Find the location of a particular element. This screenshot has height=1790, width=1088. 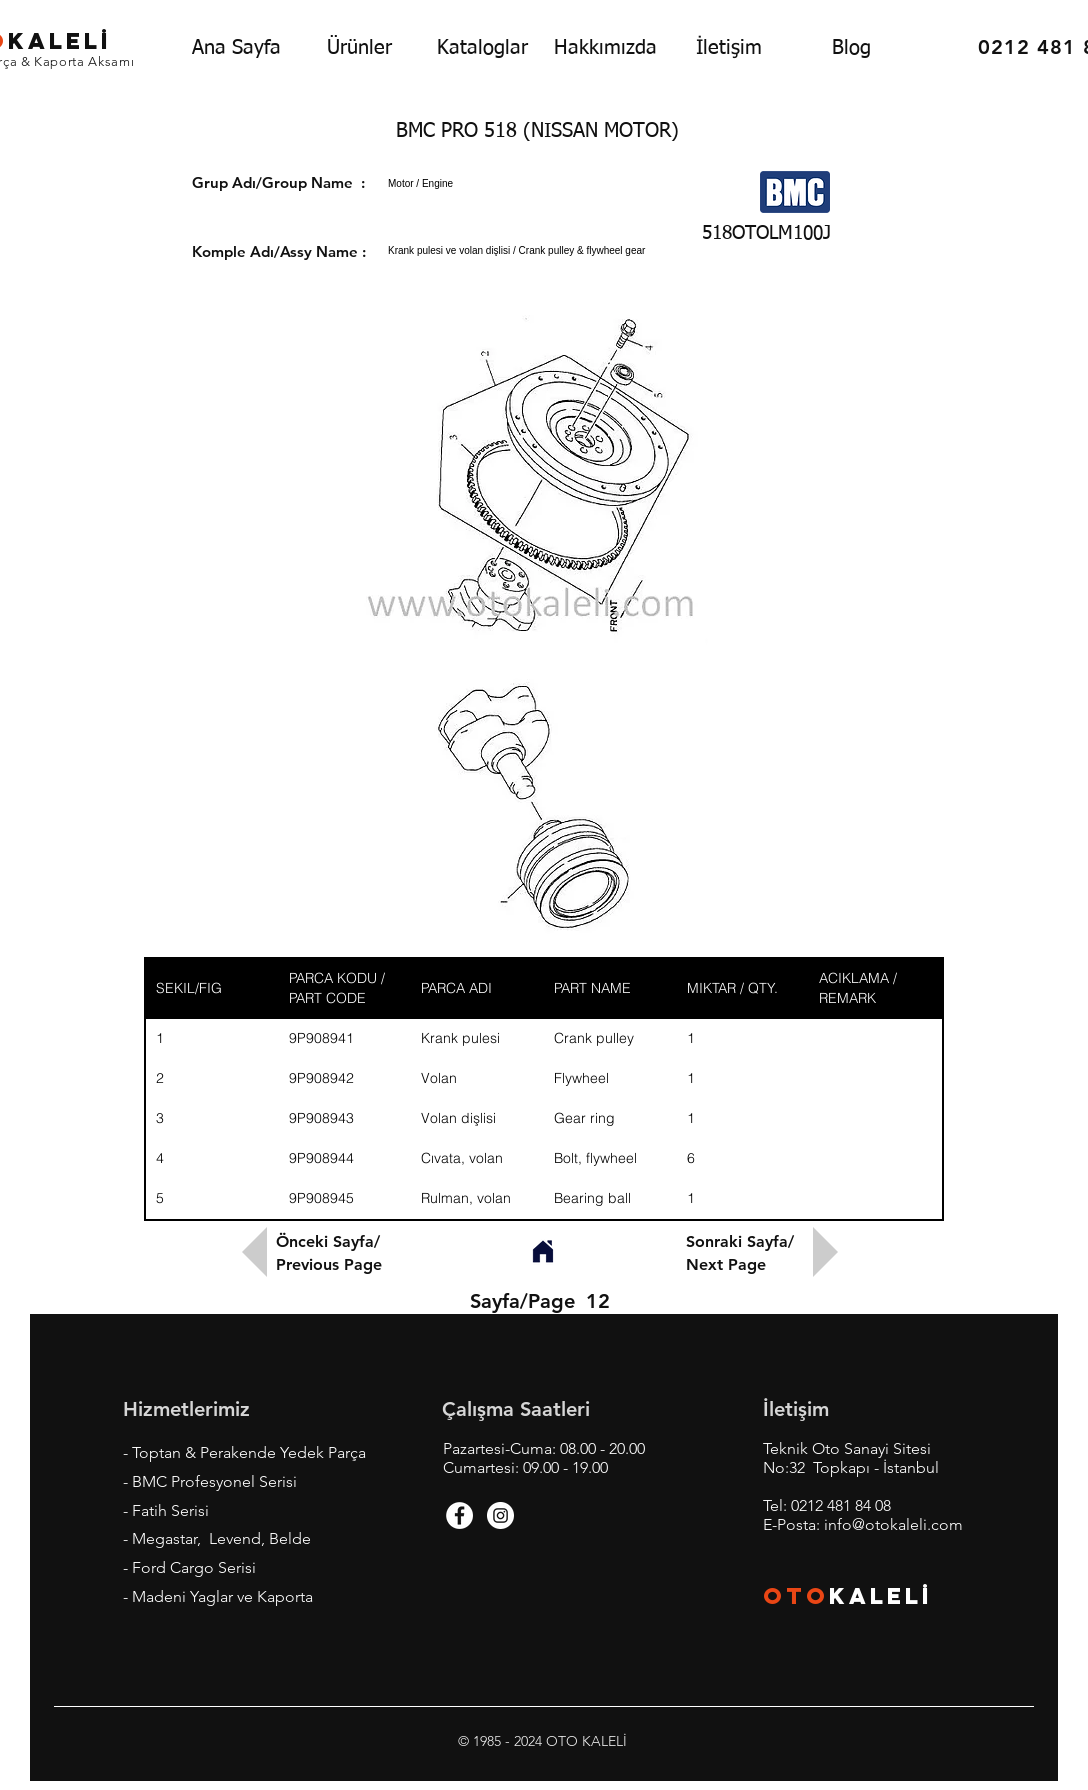

OTO is located at coordinates (796, 1596).